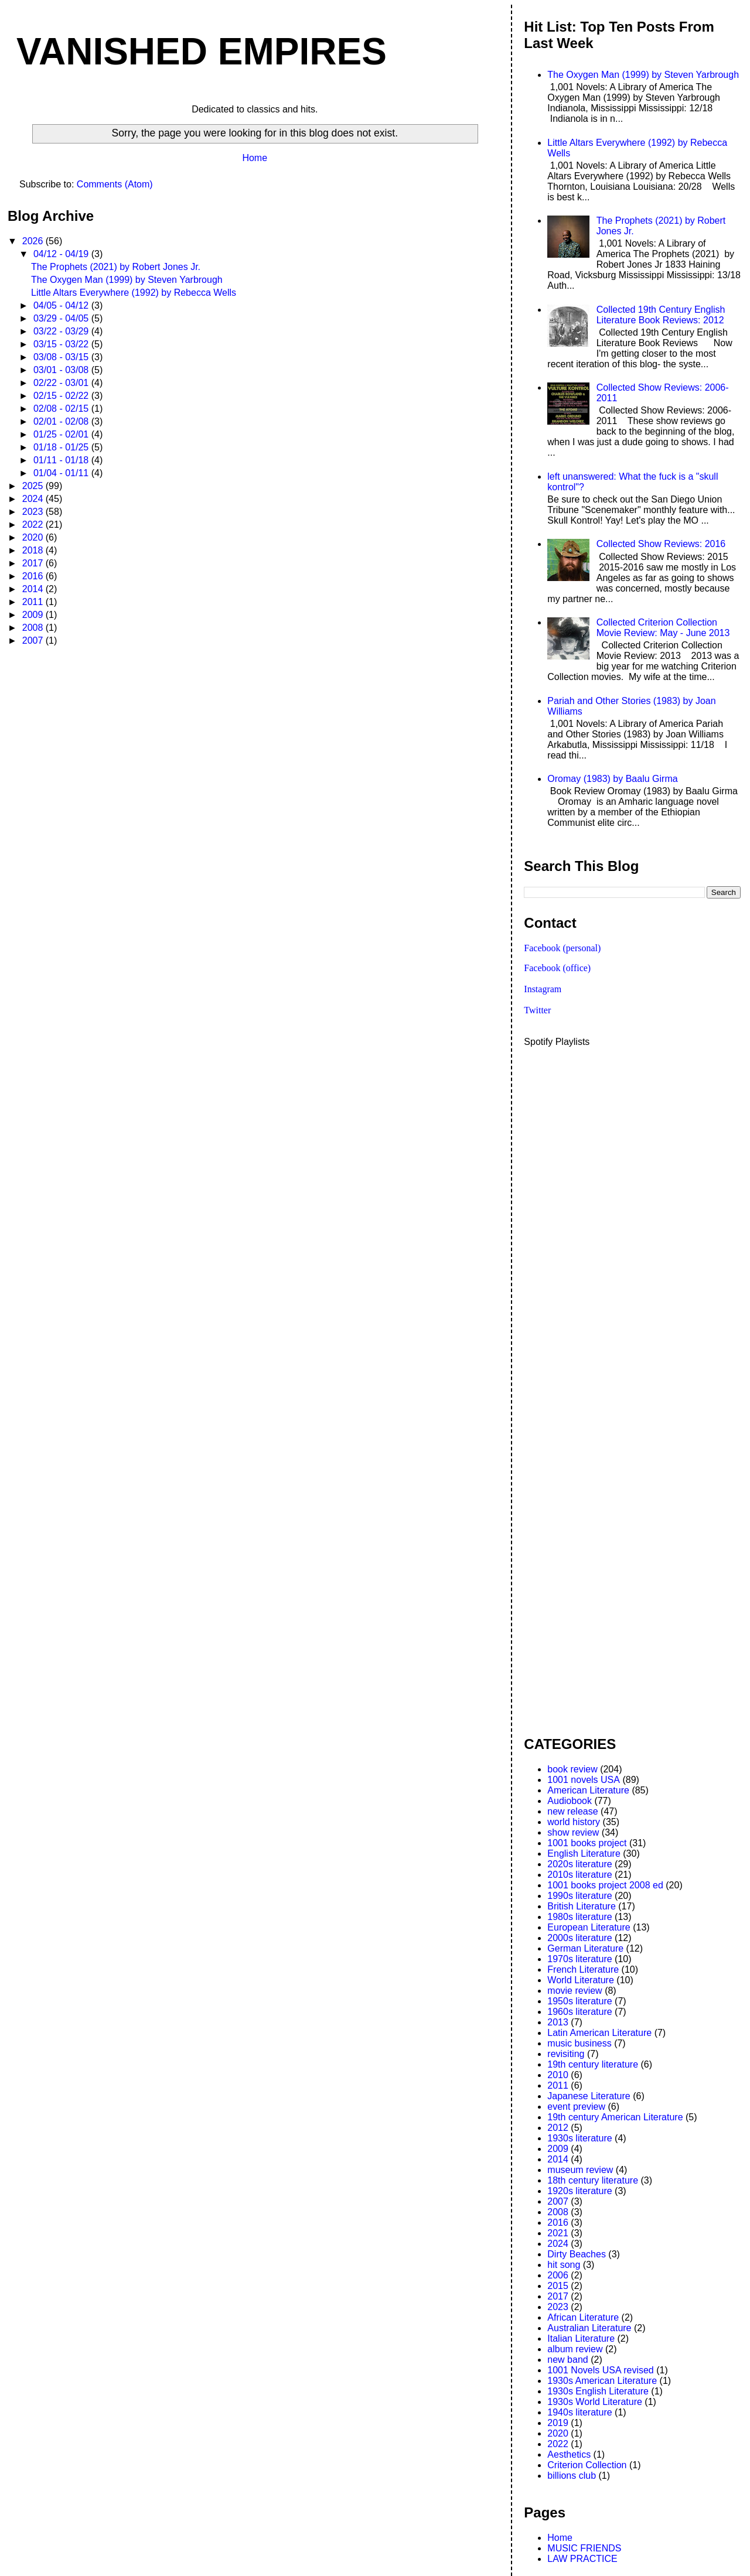 This screenshot has height=2576, width=750. What do you see at coordinates (62, 473) in the screenshot?
I see `01/04 - 01/11` at bounding box center [62, 473].